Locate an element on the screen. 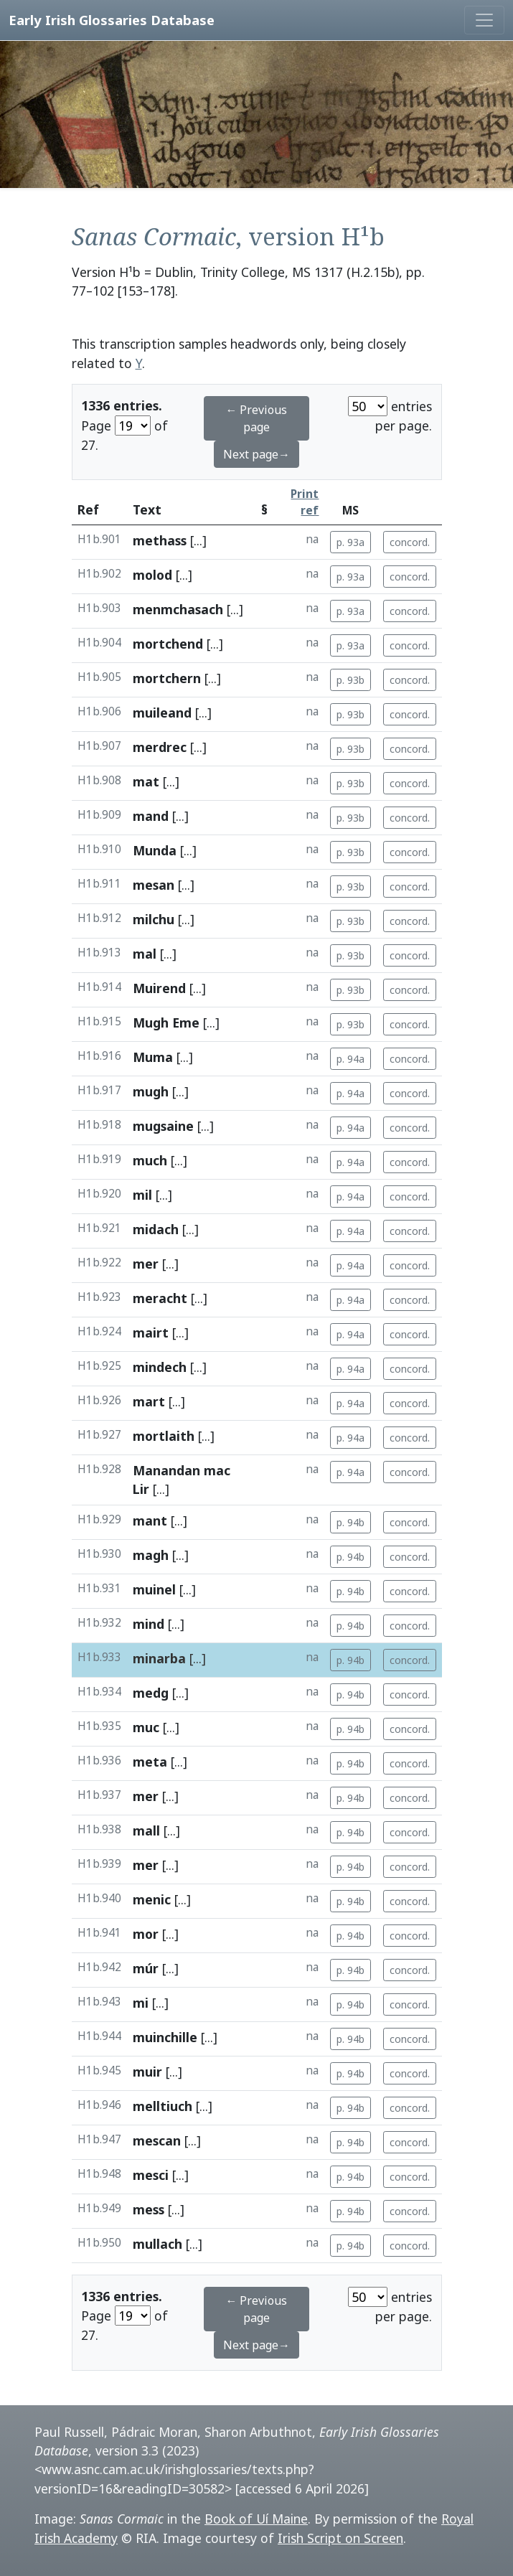 The height and width of the screenshot is (2576, 513). mi is located at coordinates (141, 2002).